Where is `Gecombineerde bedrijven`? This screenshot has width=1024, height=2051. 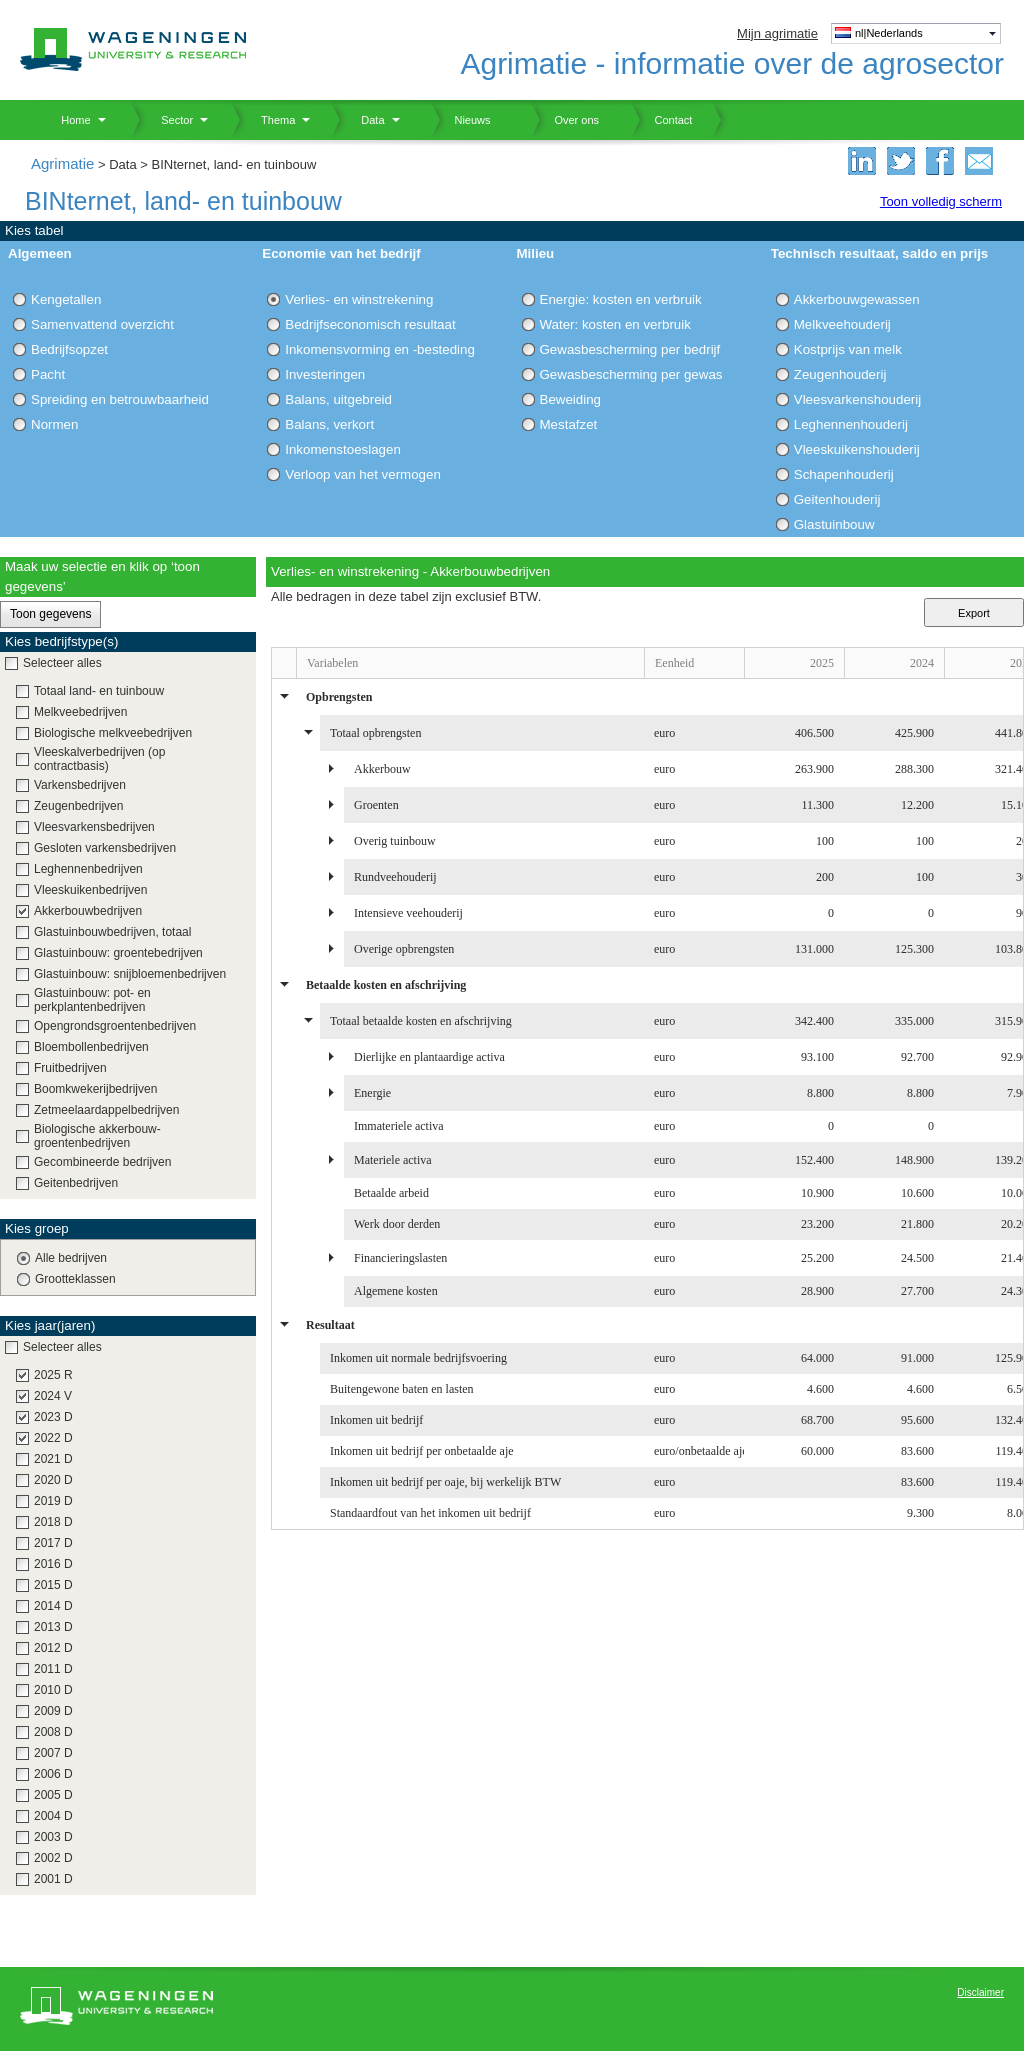 Gecombineerde bedrijven is located at coordinates (102, 1162).